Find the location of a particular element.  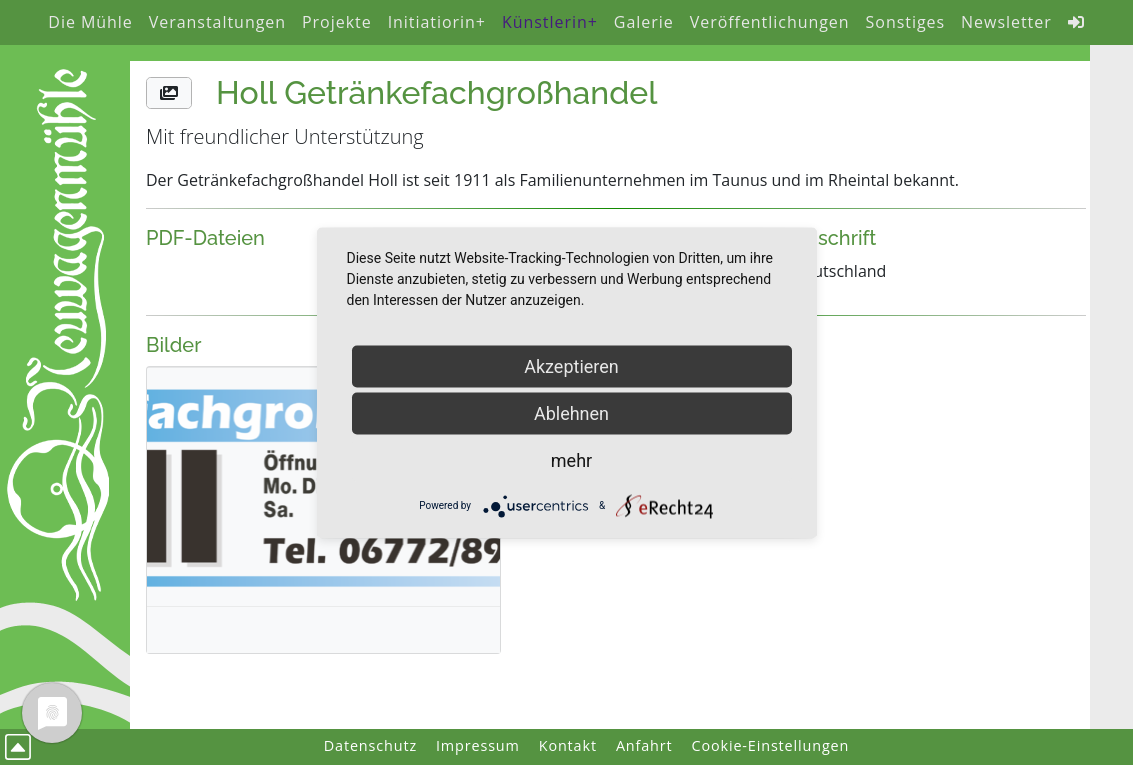

Sonstiges is located at coordinates (906, 22).